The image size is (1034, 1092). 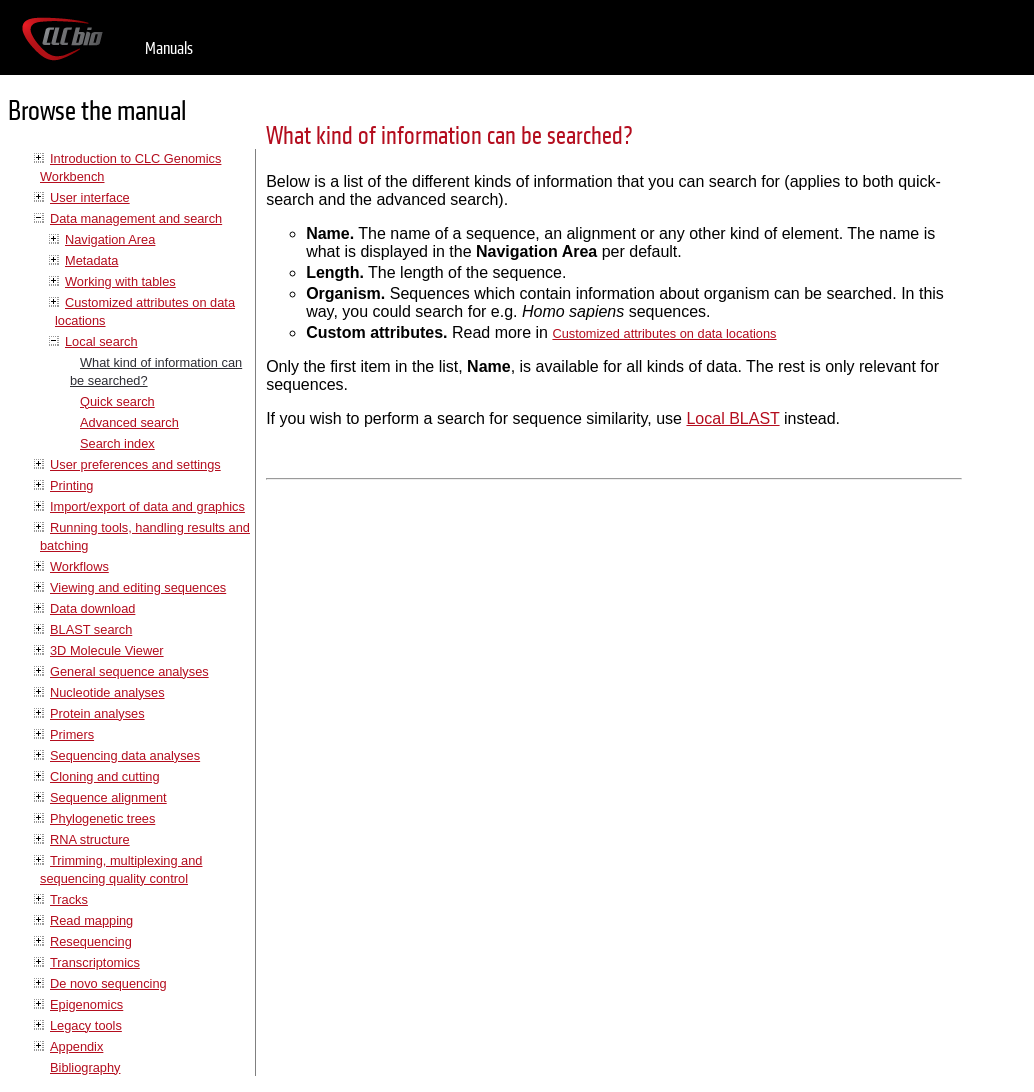 What do you see at coordinates (664, 333) in the screenshot?
I see `Customized attributes on data locations` at bounding box center [664, 333].